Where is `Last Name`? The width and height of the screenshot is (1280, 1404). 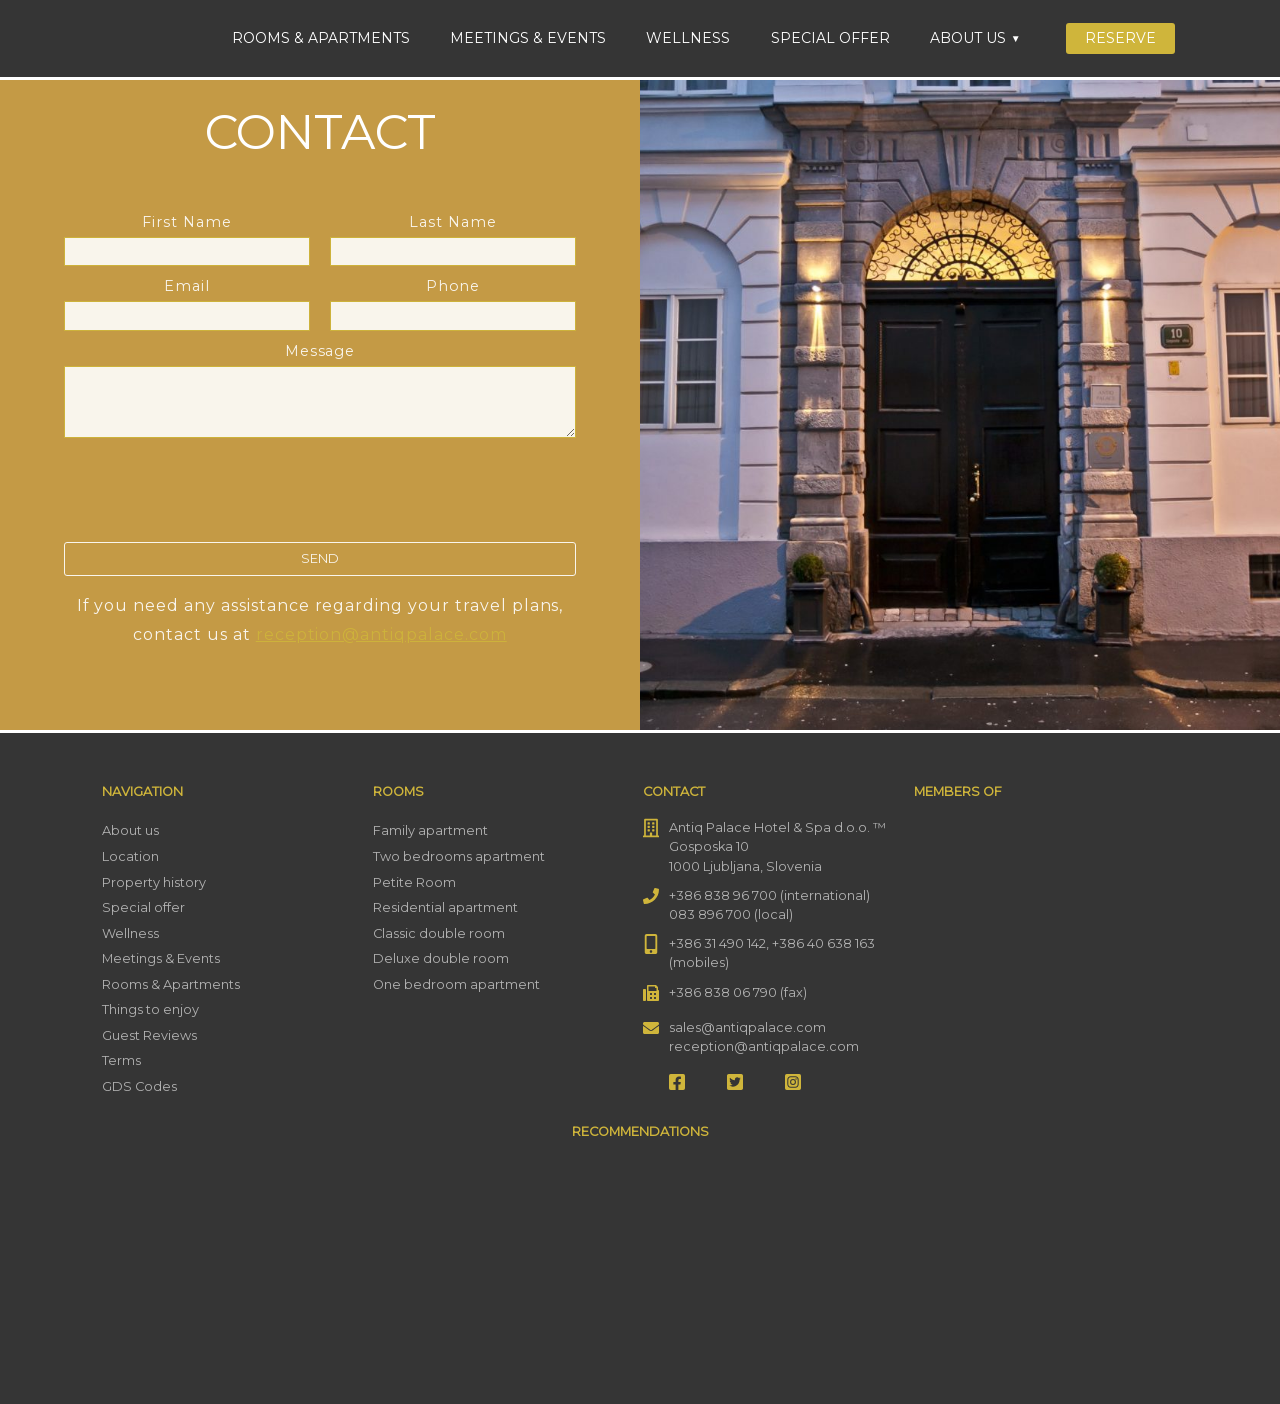 Last Name is located at coordinates (453, 236).